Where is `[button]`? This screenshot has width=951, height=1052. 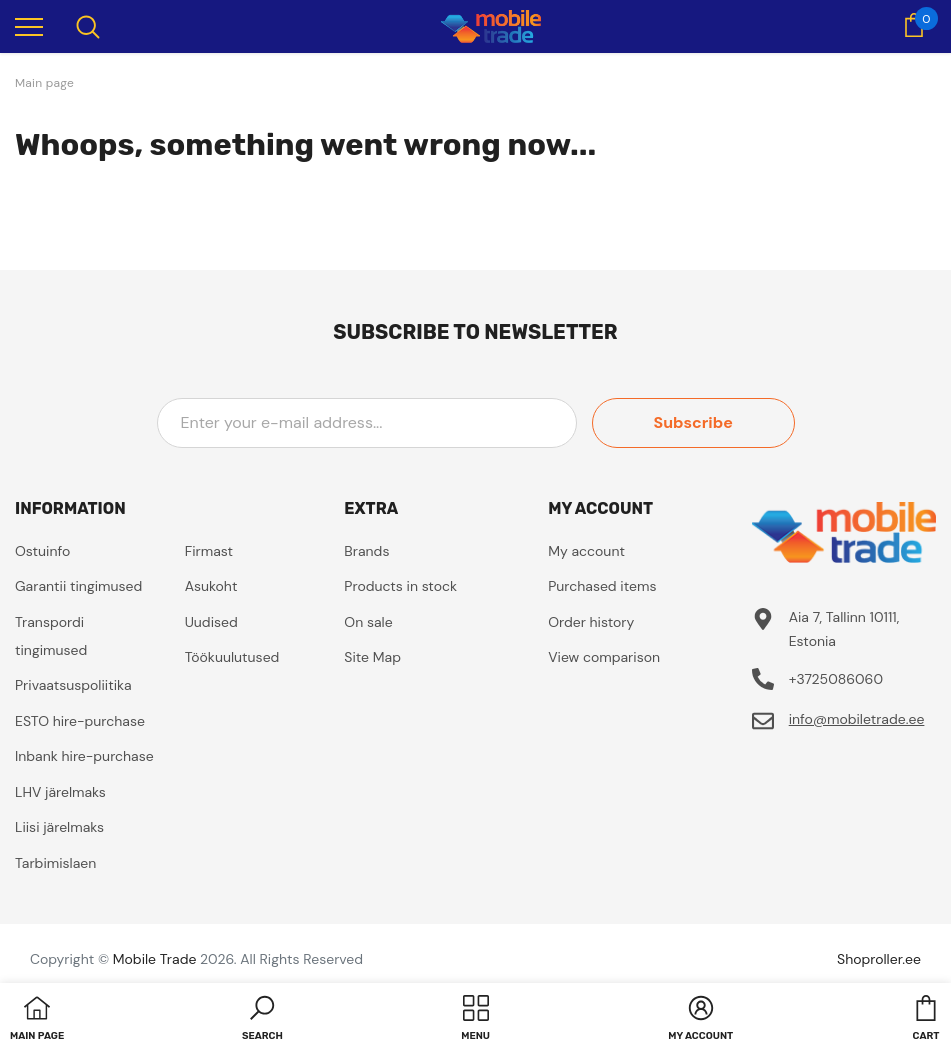
[button] is located at coordinates (262, 1020).